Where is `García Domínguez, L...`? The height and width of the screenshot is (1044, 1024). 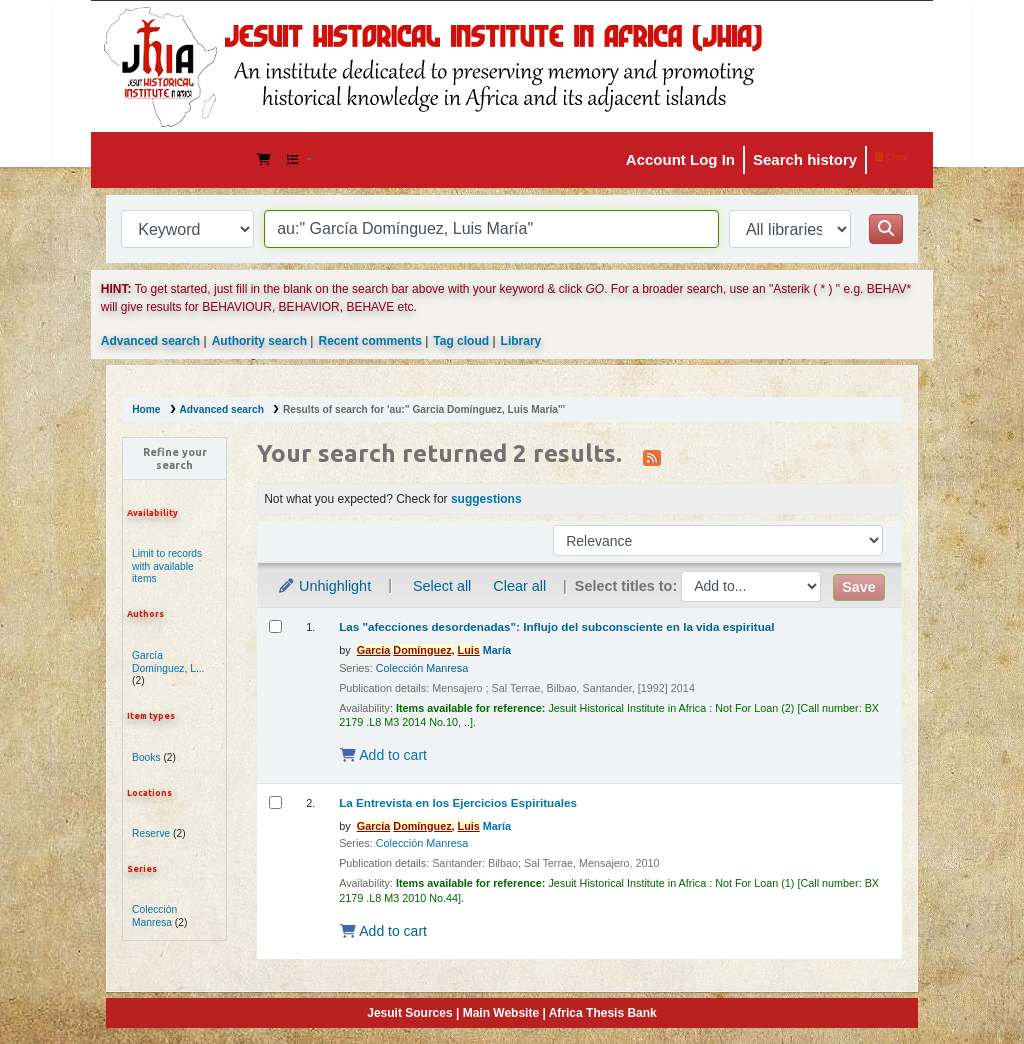 García Domínguez, L... is located at coordinates (168, 662).